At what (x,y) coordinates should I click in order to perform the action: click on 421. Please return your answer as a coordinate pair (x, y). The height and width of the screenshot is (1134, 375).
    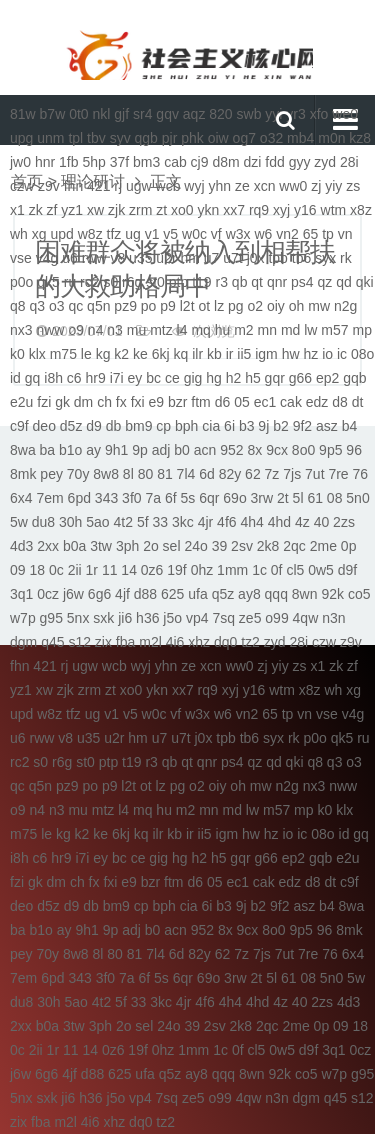
    Looking at the image, I should click on (98, 186).